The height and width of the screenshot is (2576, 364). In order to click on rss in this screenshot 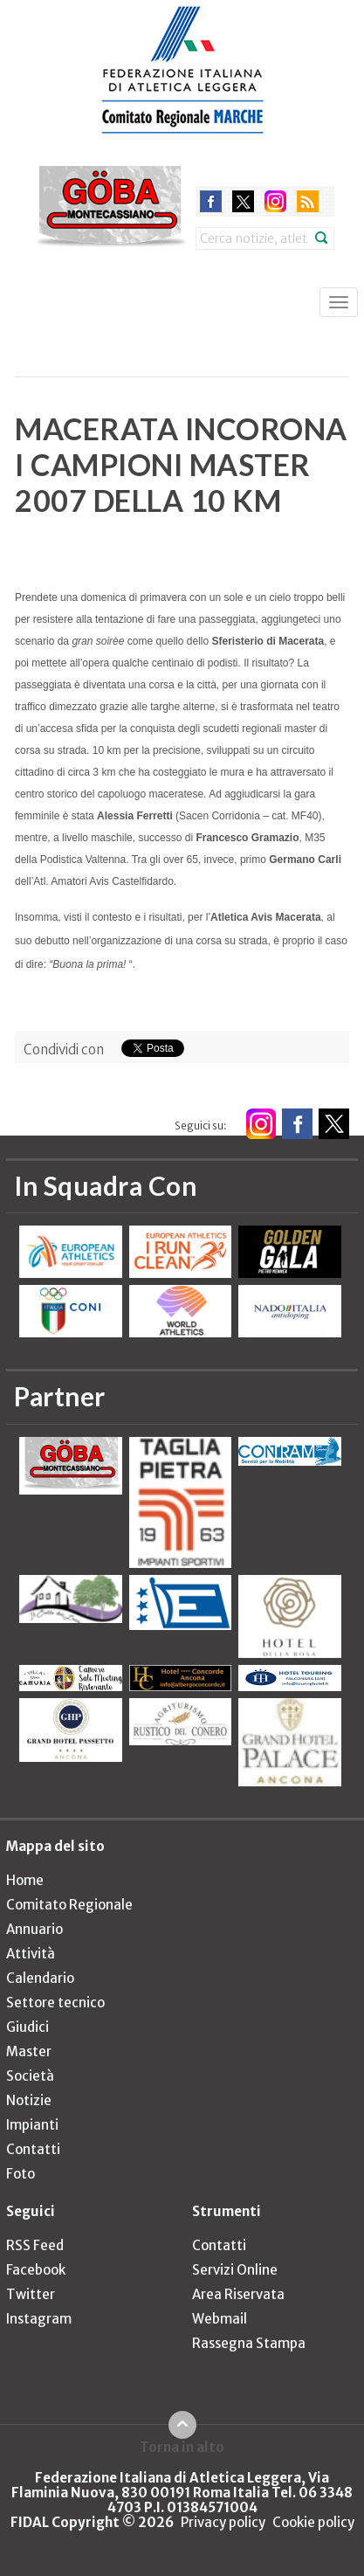, I will do `click(308, 201)`.